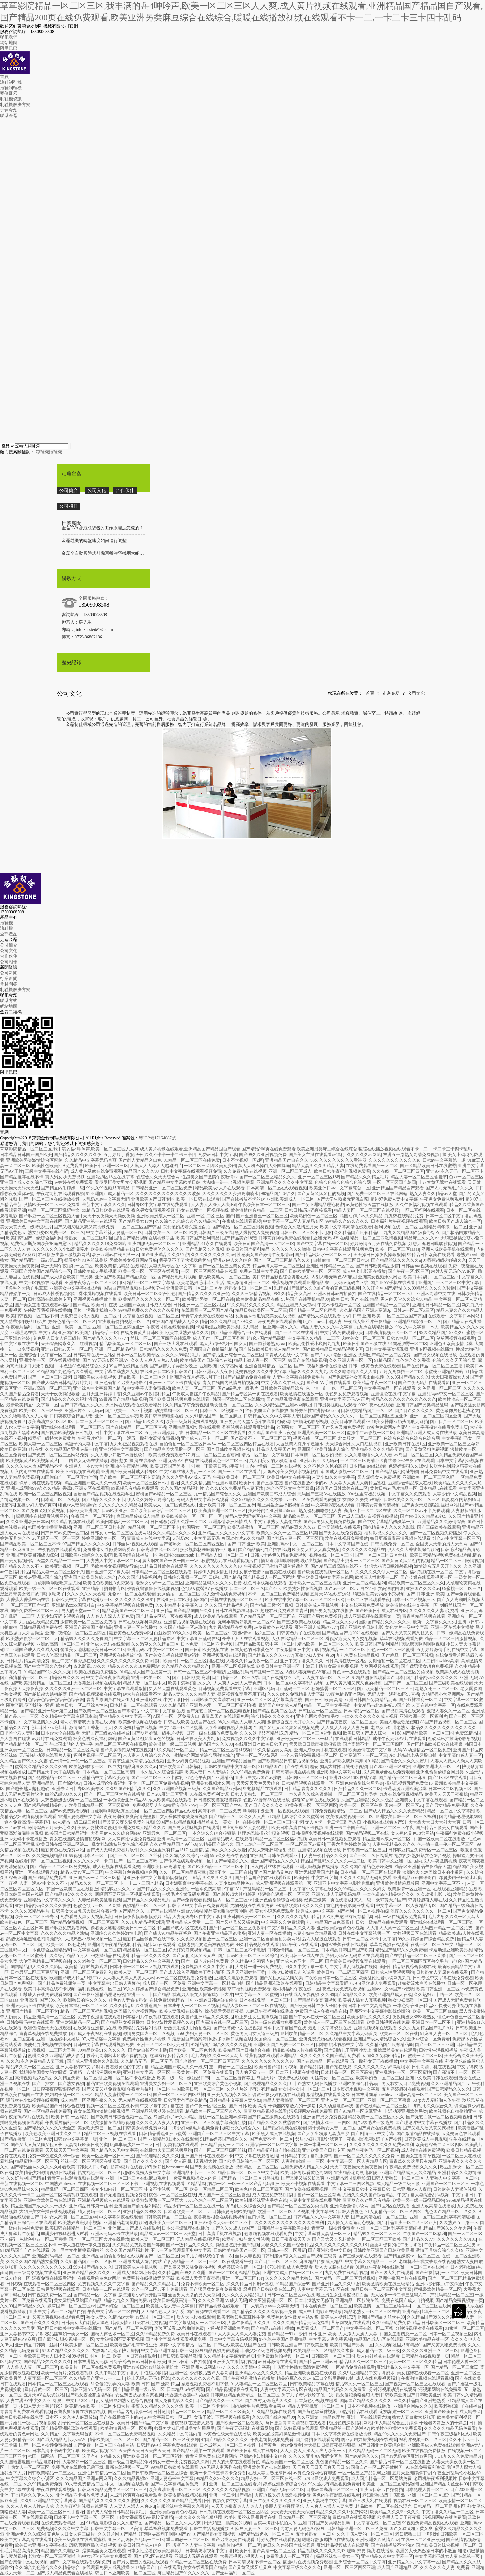 This screenshot has width=485, height=2576. Describe the element at coordinates (420, 1911) in the screenshot. I see `深夜久久久久久久久久一区二区` at that location.